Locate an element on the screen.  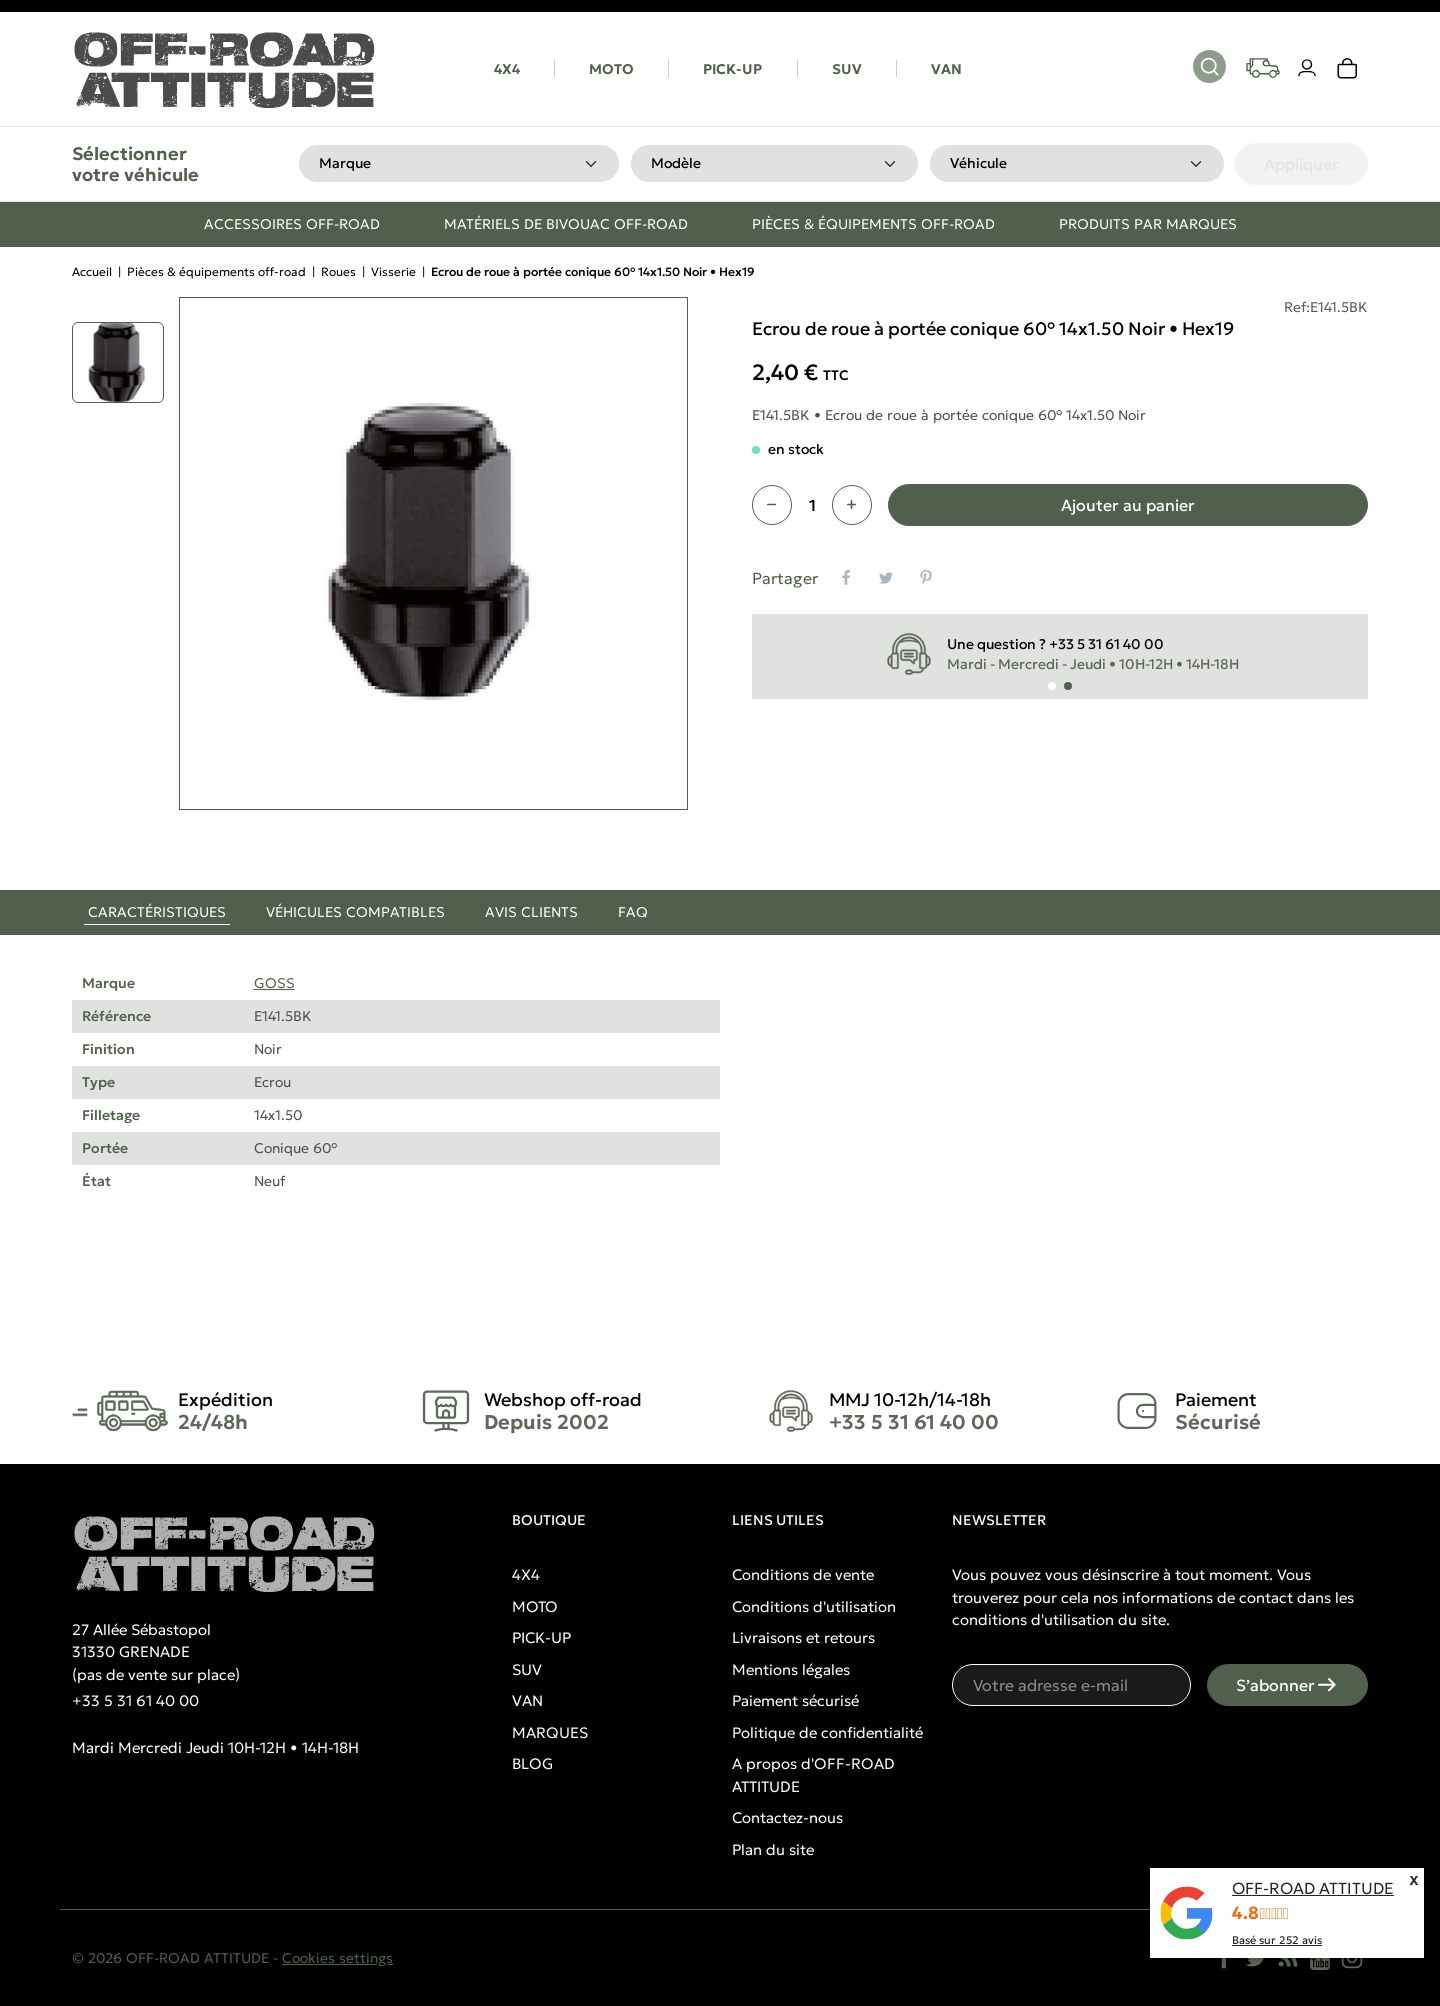
[Partager] is located at coordinates (846, 578).